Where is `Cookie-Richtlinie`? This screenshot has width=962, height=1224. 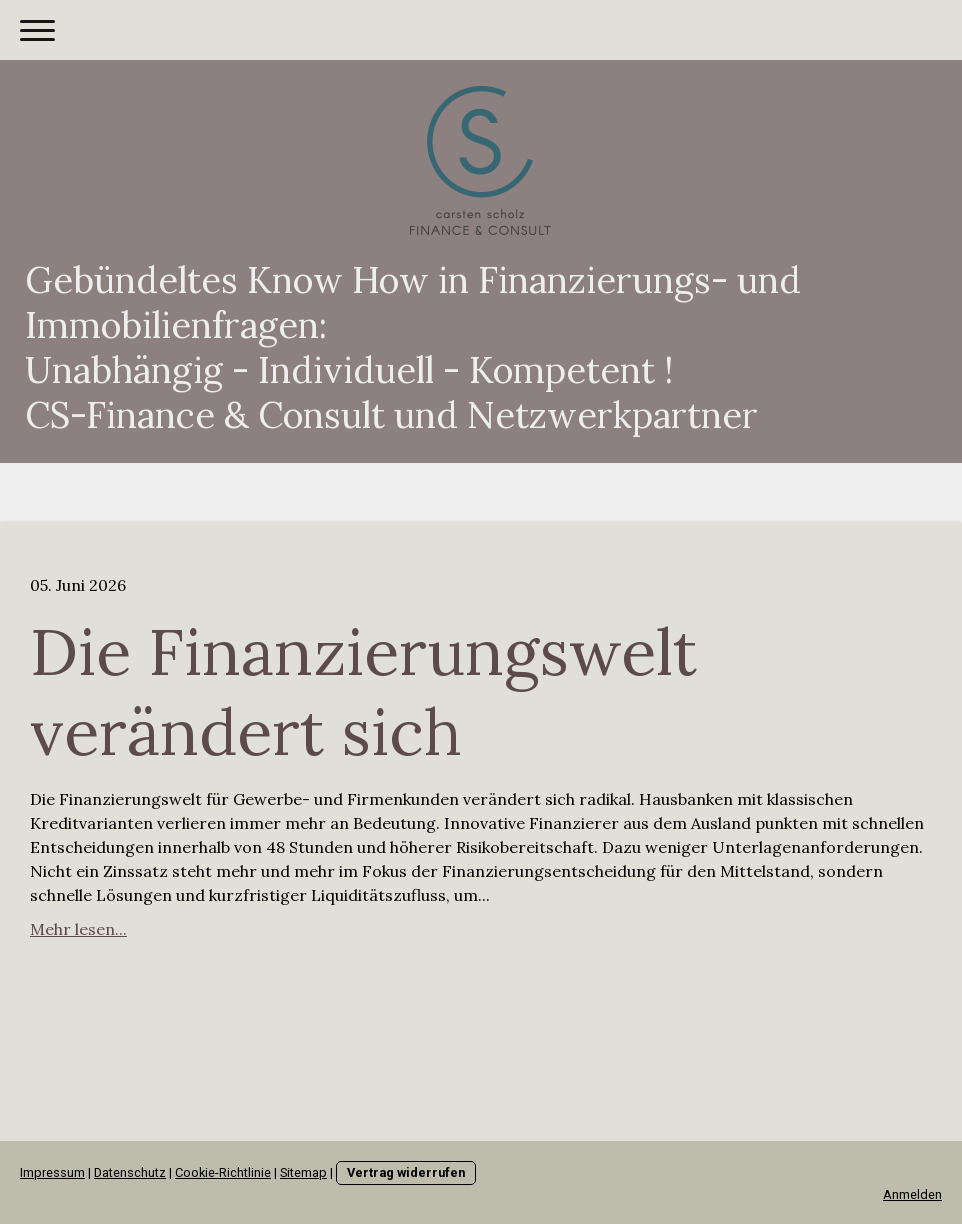 Cookie-Richtlinie is located at coordinates (223, 1172).